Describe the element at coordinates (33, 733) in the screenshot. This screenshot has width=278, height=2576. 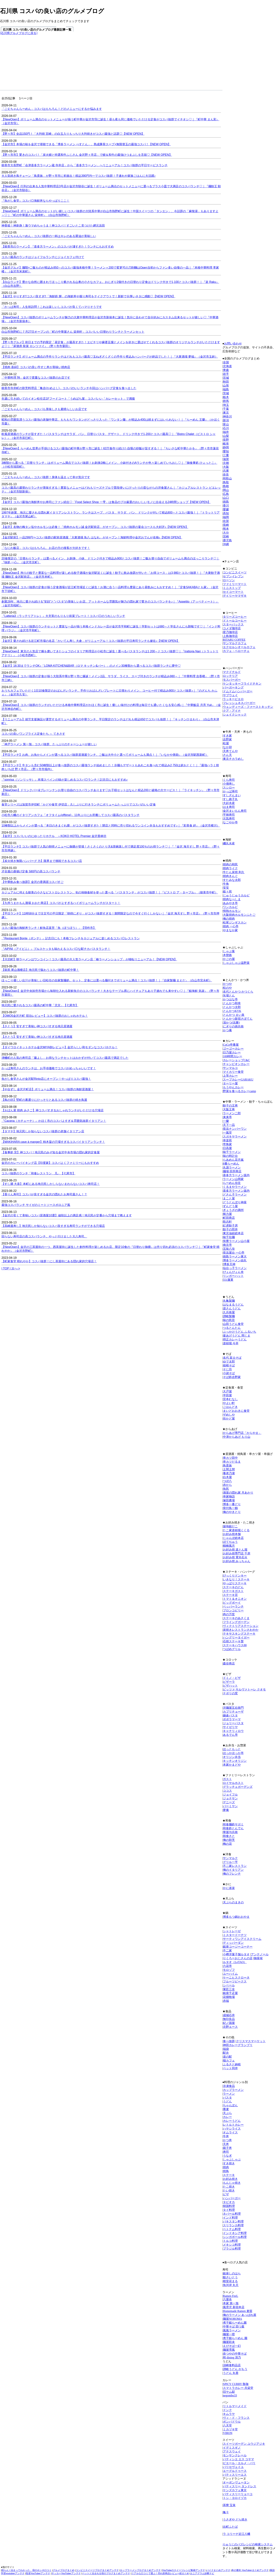
I see `コスパの良いワンプライス定食たち ～ てきさす` at that location.